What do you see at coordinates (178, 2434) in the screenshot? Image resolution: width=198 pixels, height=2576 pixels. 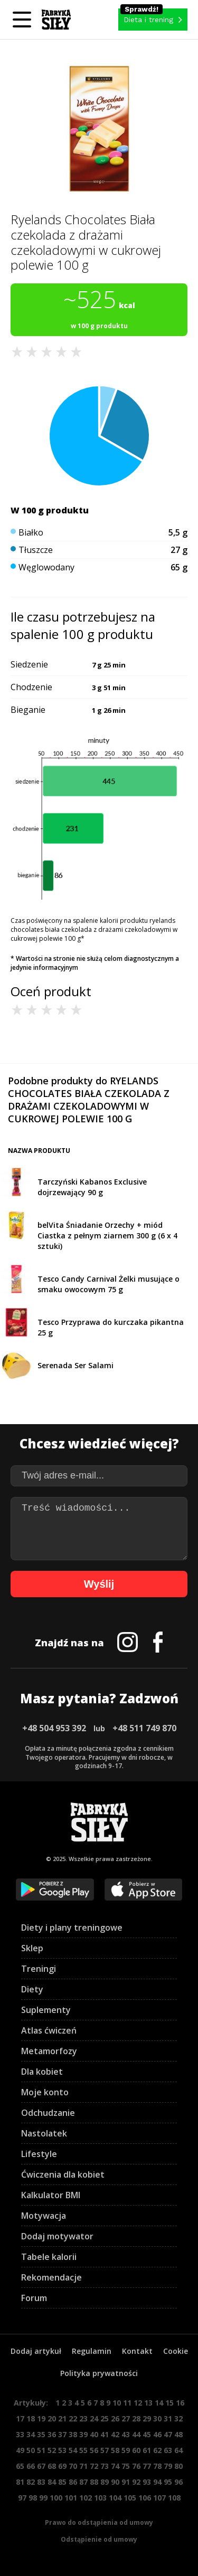 I see `48` at bounding box center [178, 2434].